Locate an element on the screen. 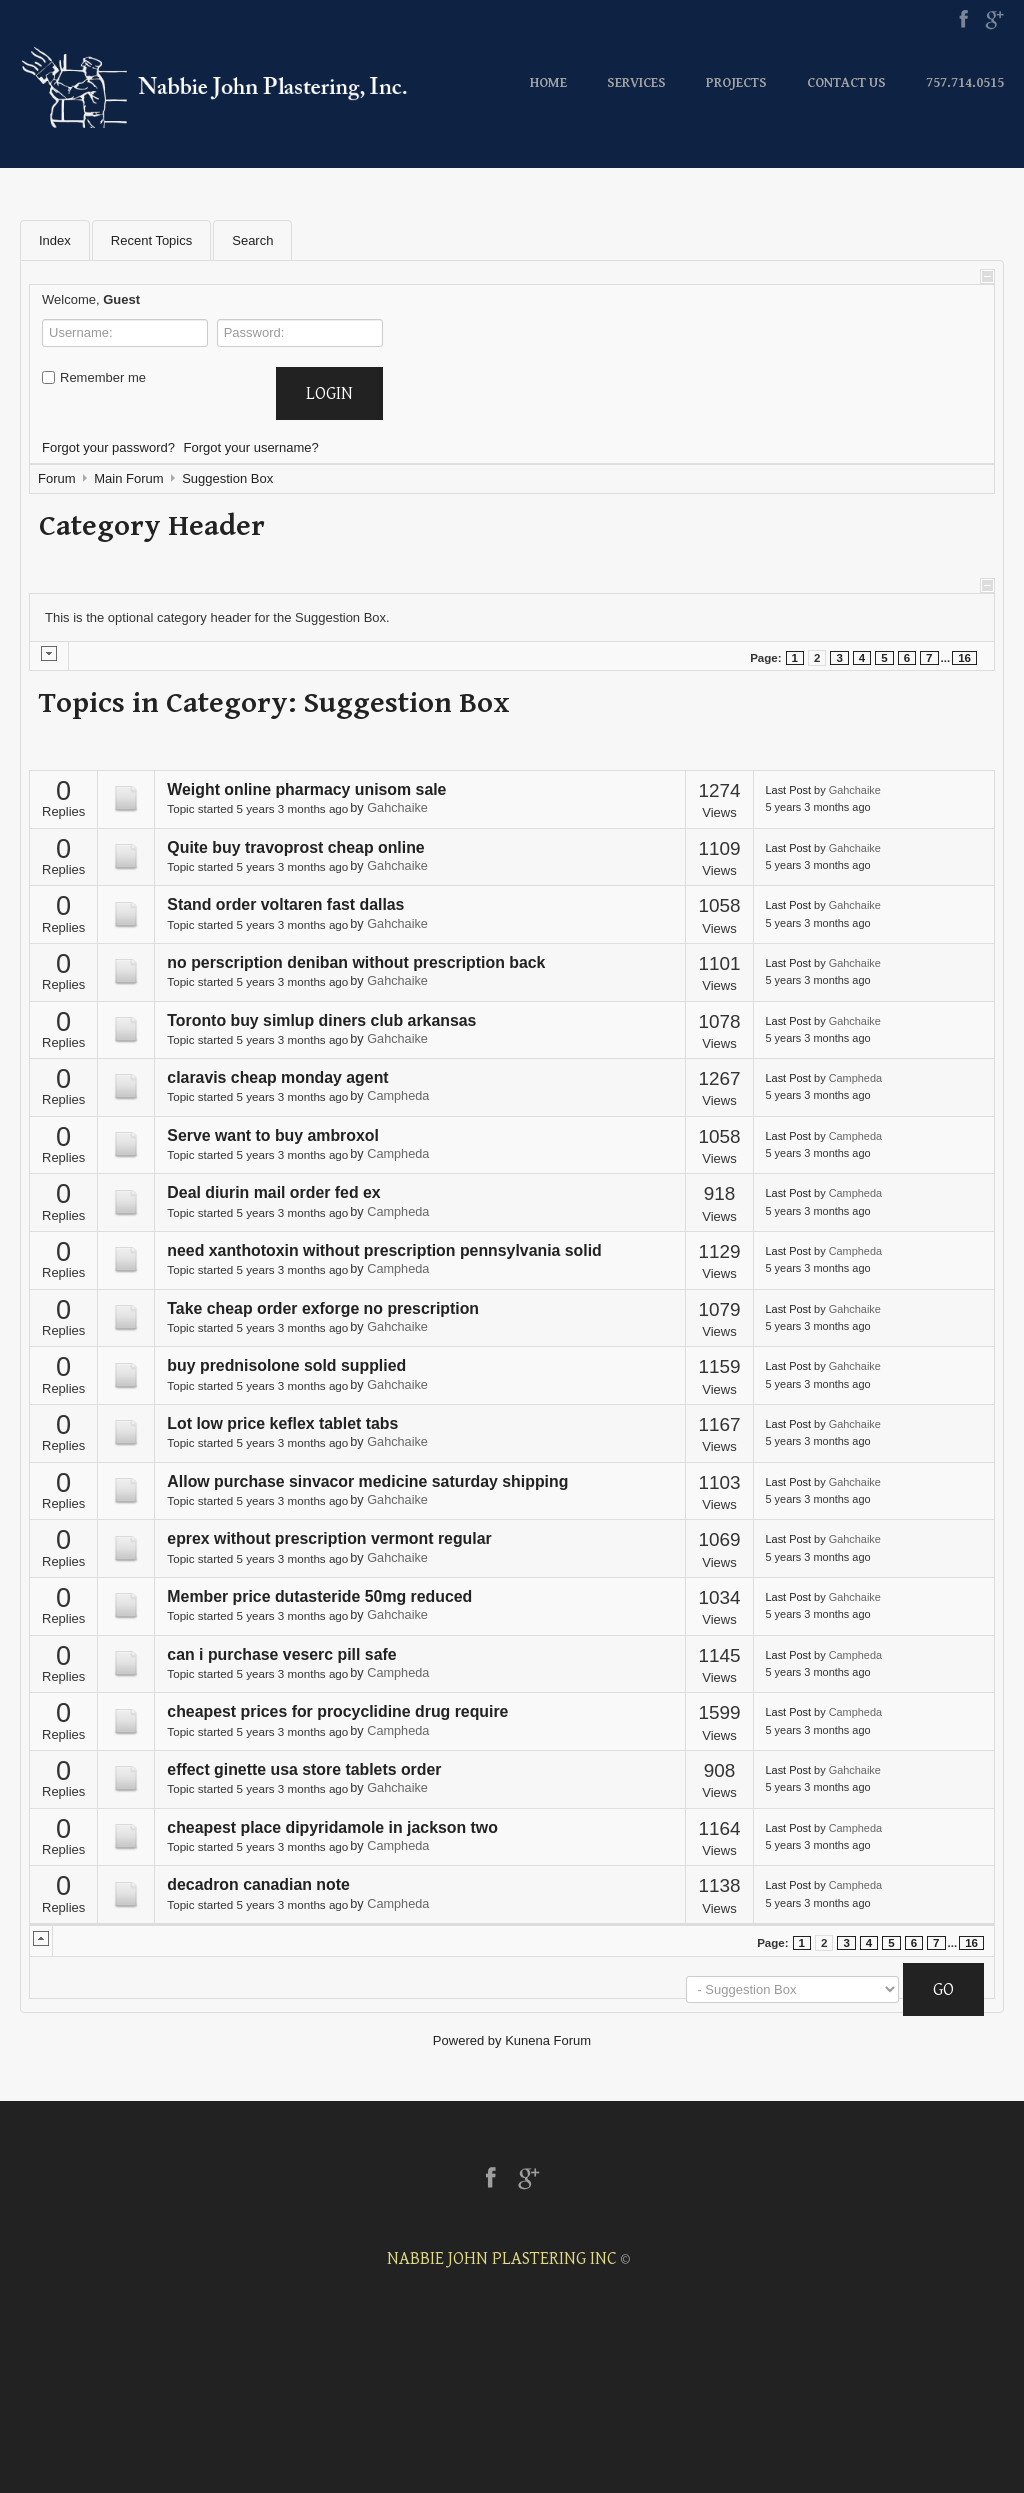  Forum is located at coordinates (57, 478).